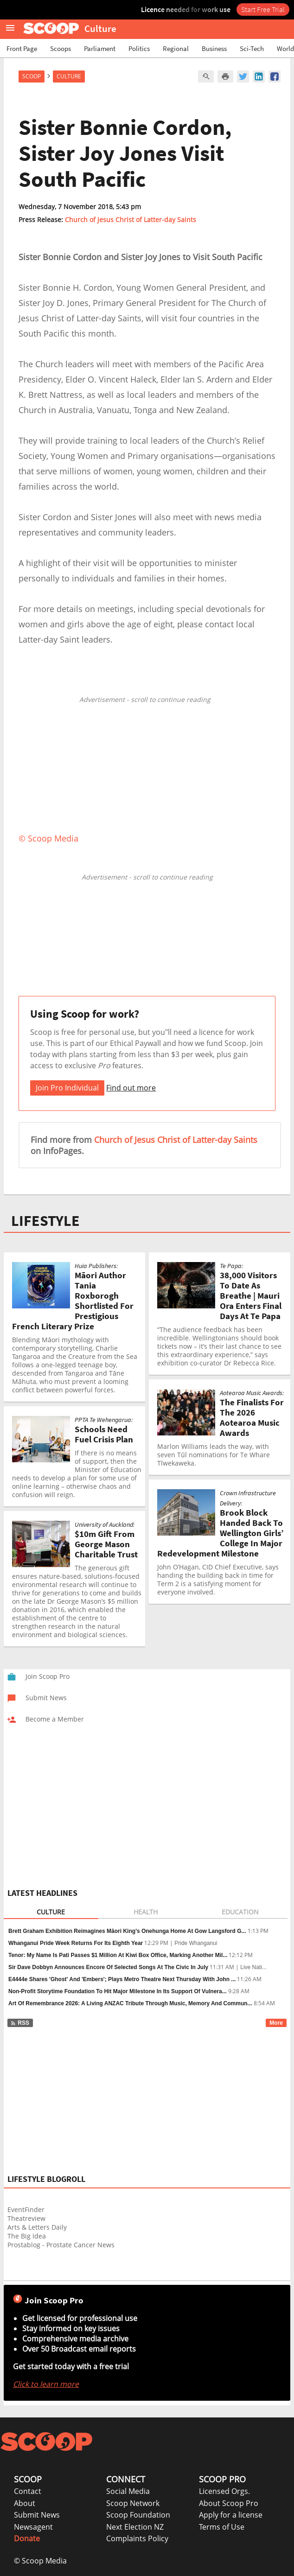  I want to click on © Scoop Media, so click(40, 2560).